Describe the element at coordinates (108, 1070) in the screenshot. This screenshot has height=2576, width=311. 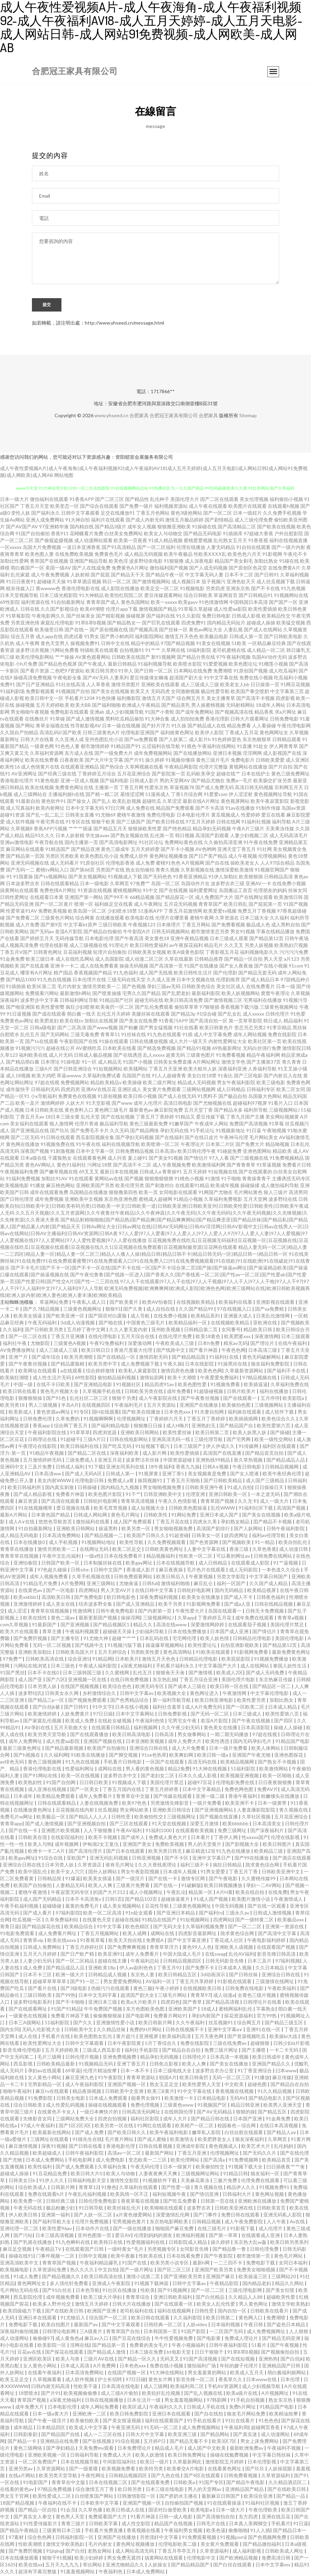
I see `91短视频网站` at that location.